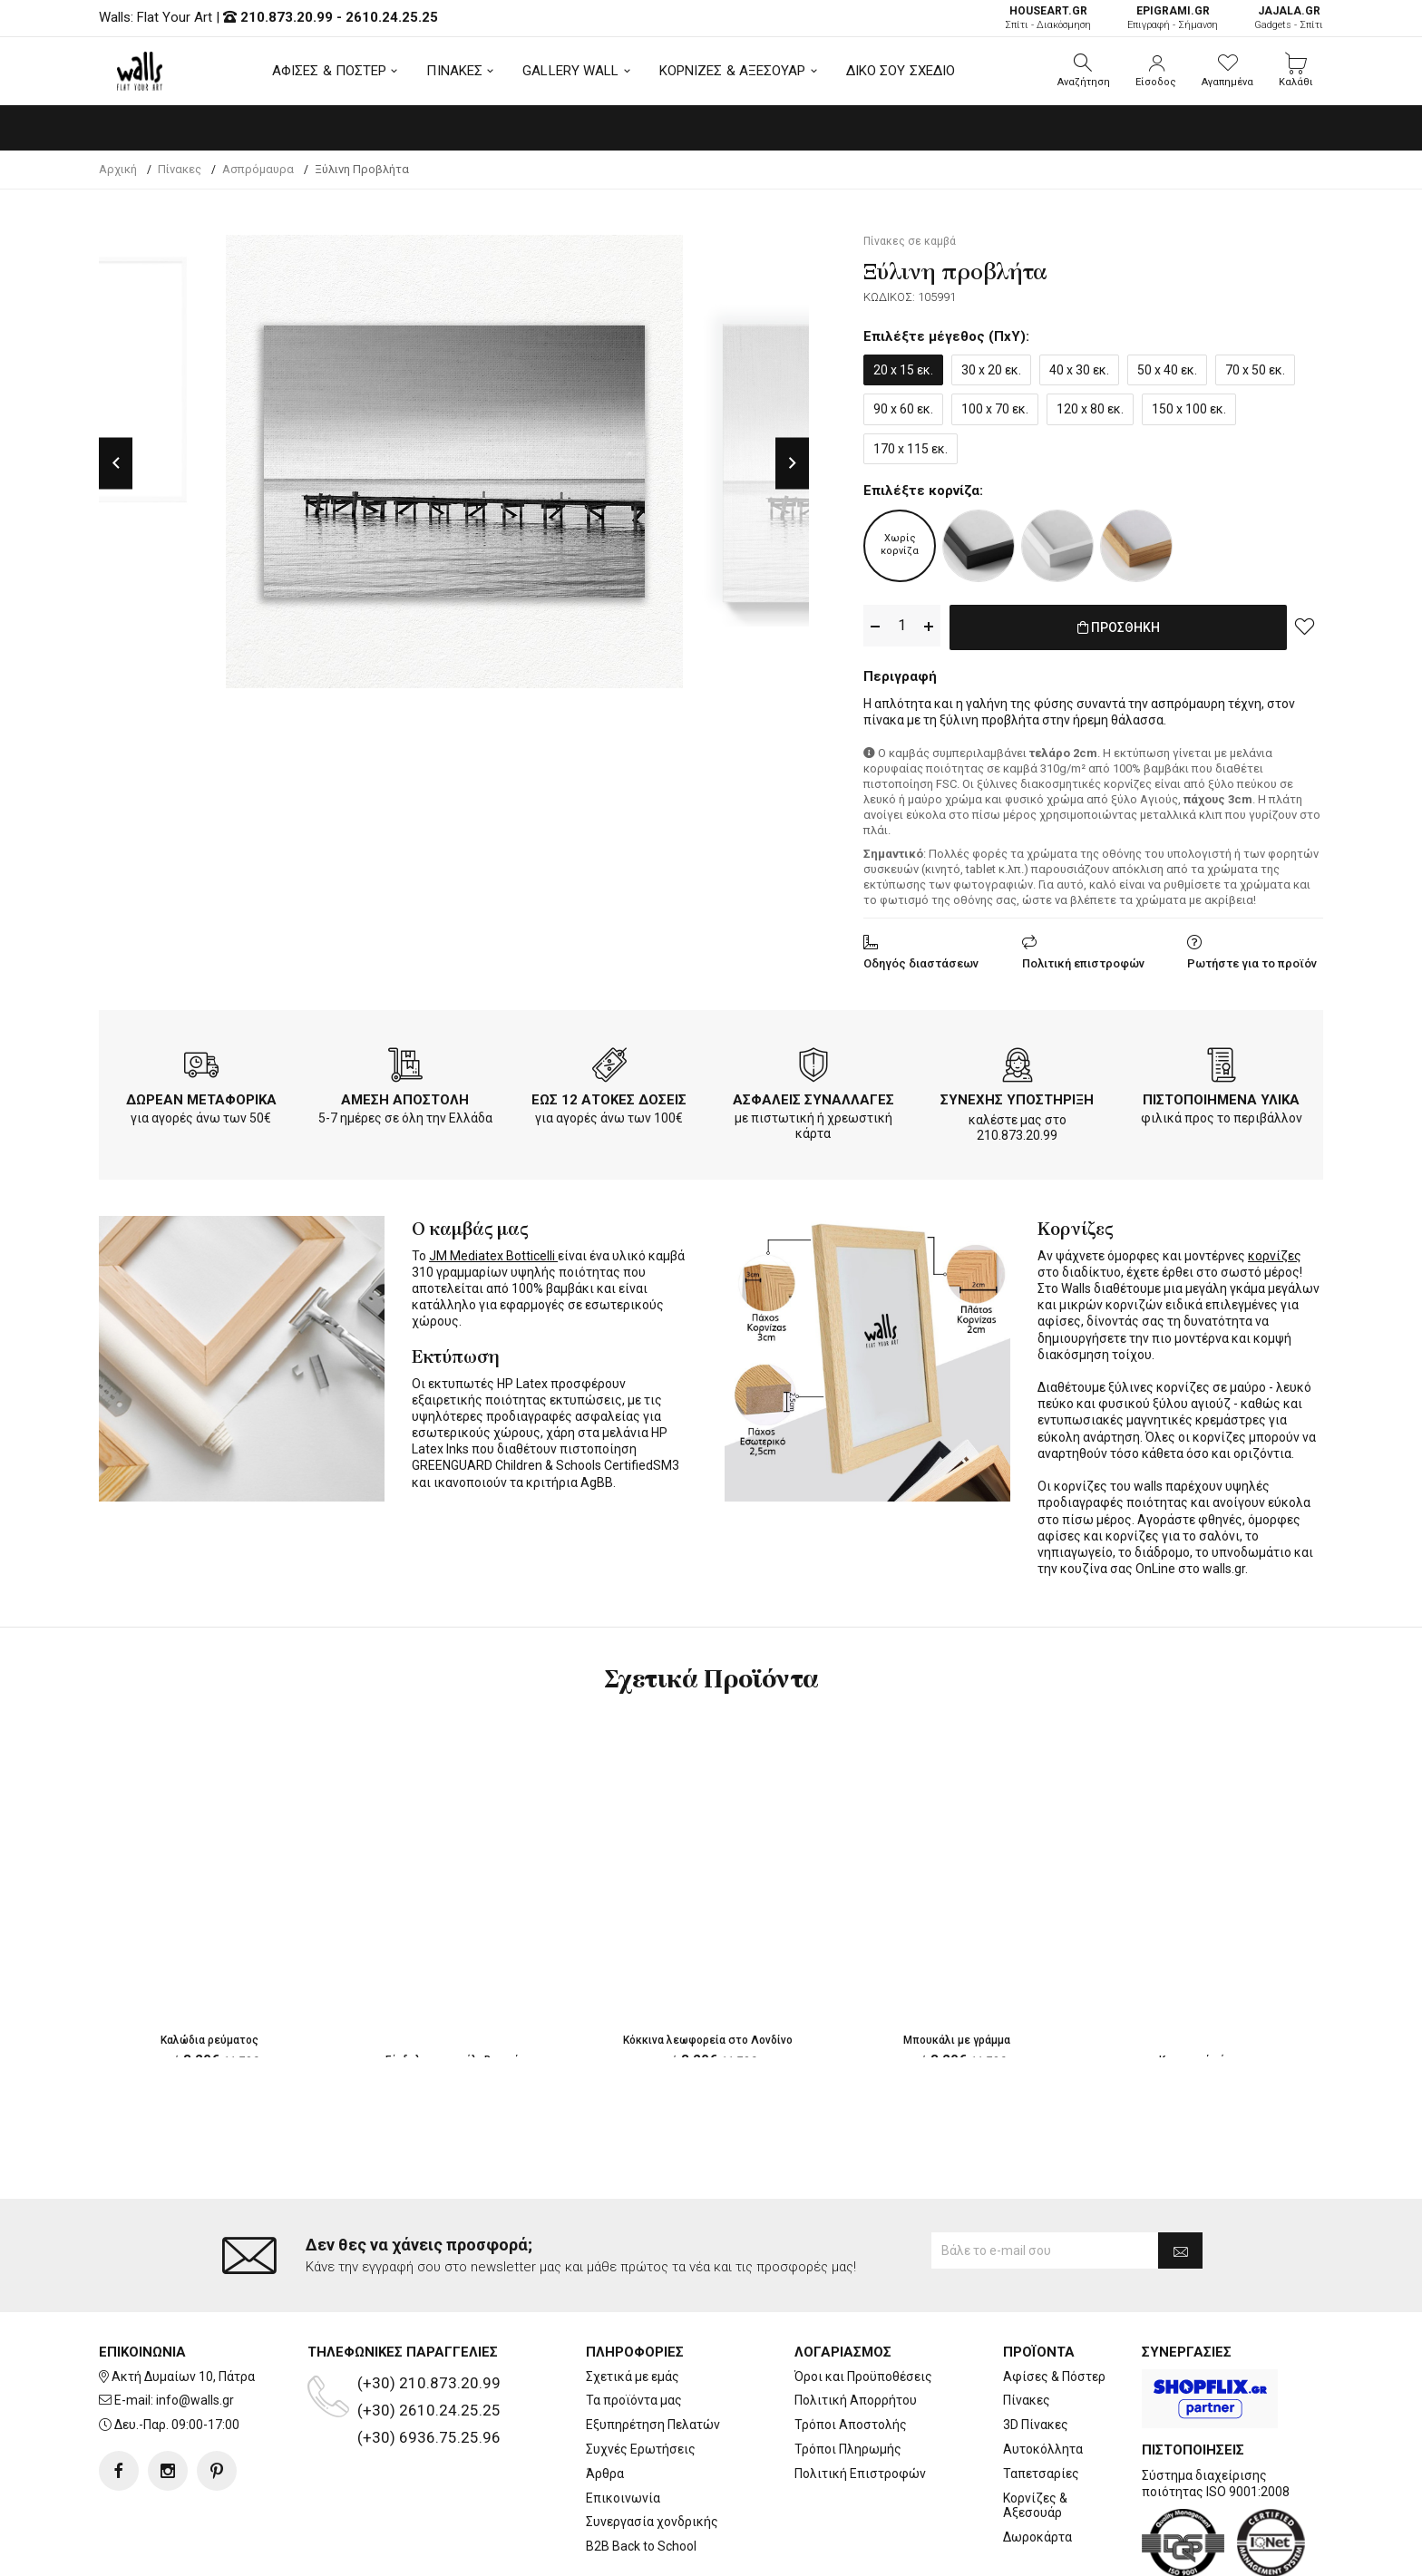 The width and height of the screenshot is (1422, 2576). What do you see at coordinates (847, 2449) in the screenshot?
I see `Τρόποι Πληρωμής` at bounding box center [847, 2449].